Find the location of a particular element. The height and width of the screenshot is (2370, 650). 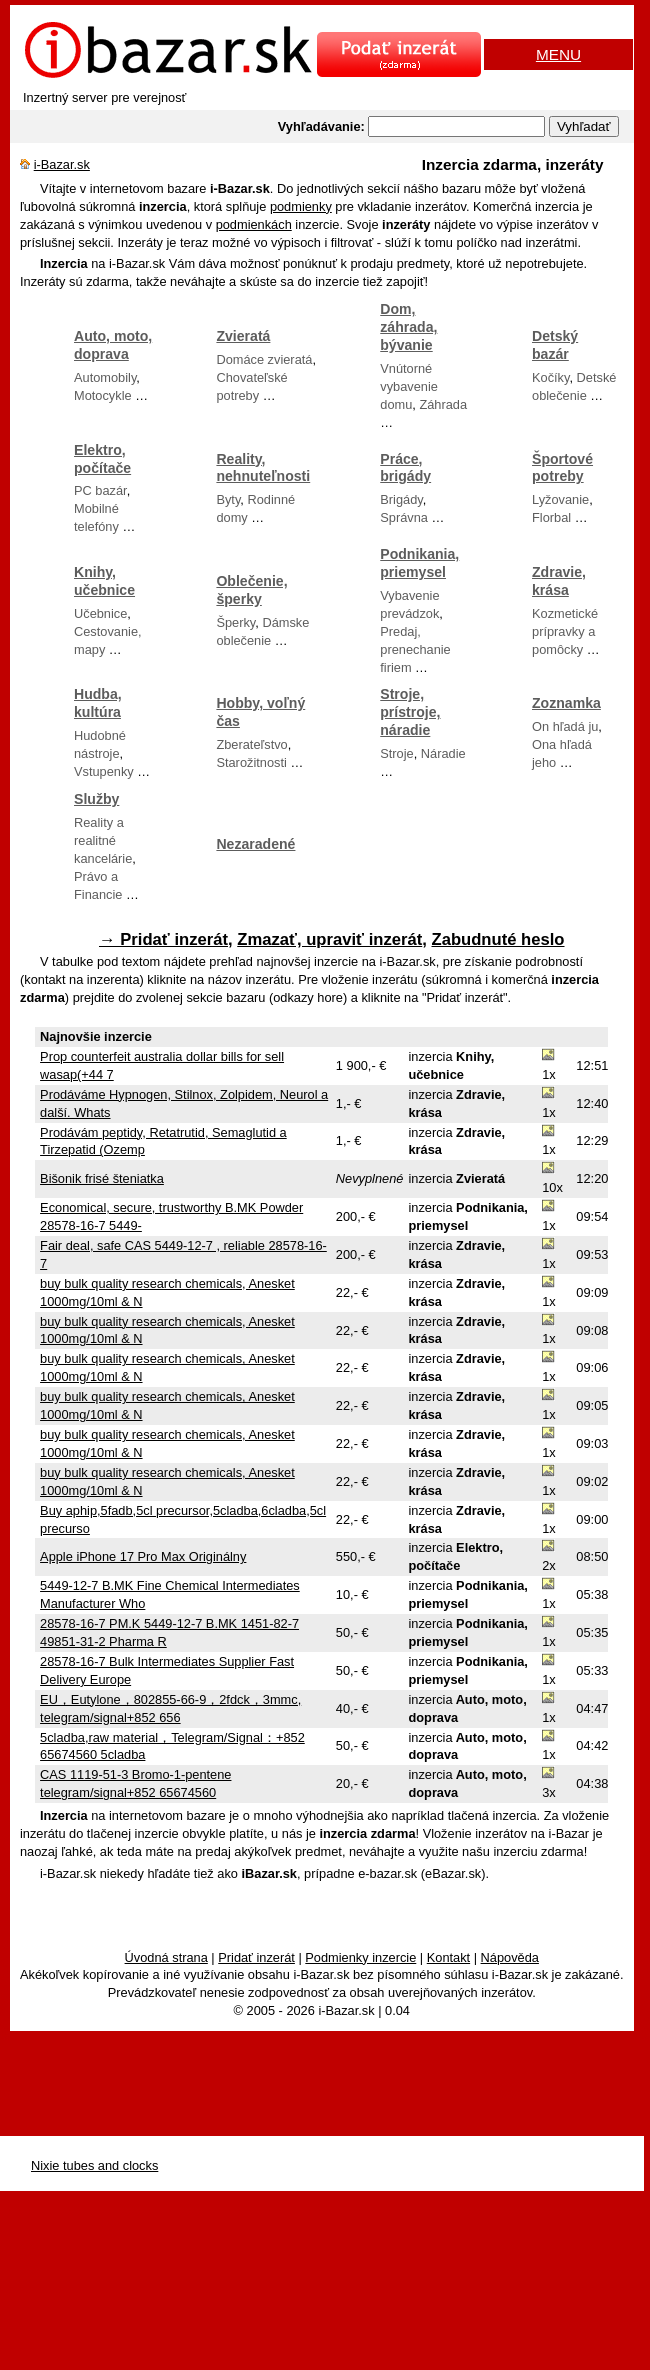

PC bazár is located at coordinates (100, 490).